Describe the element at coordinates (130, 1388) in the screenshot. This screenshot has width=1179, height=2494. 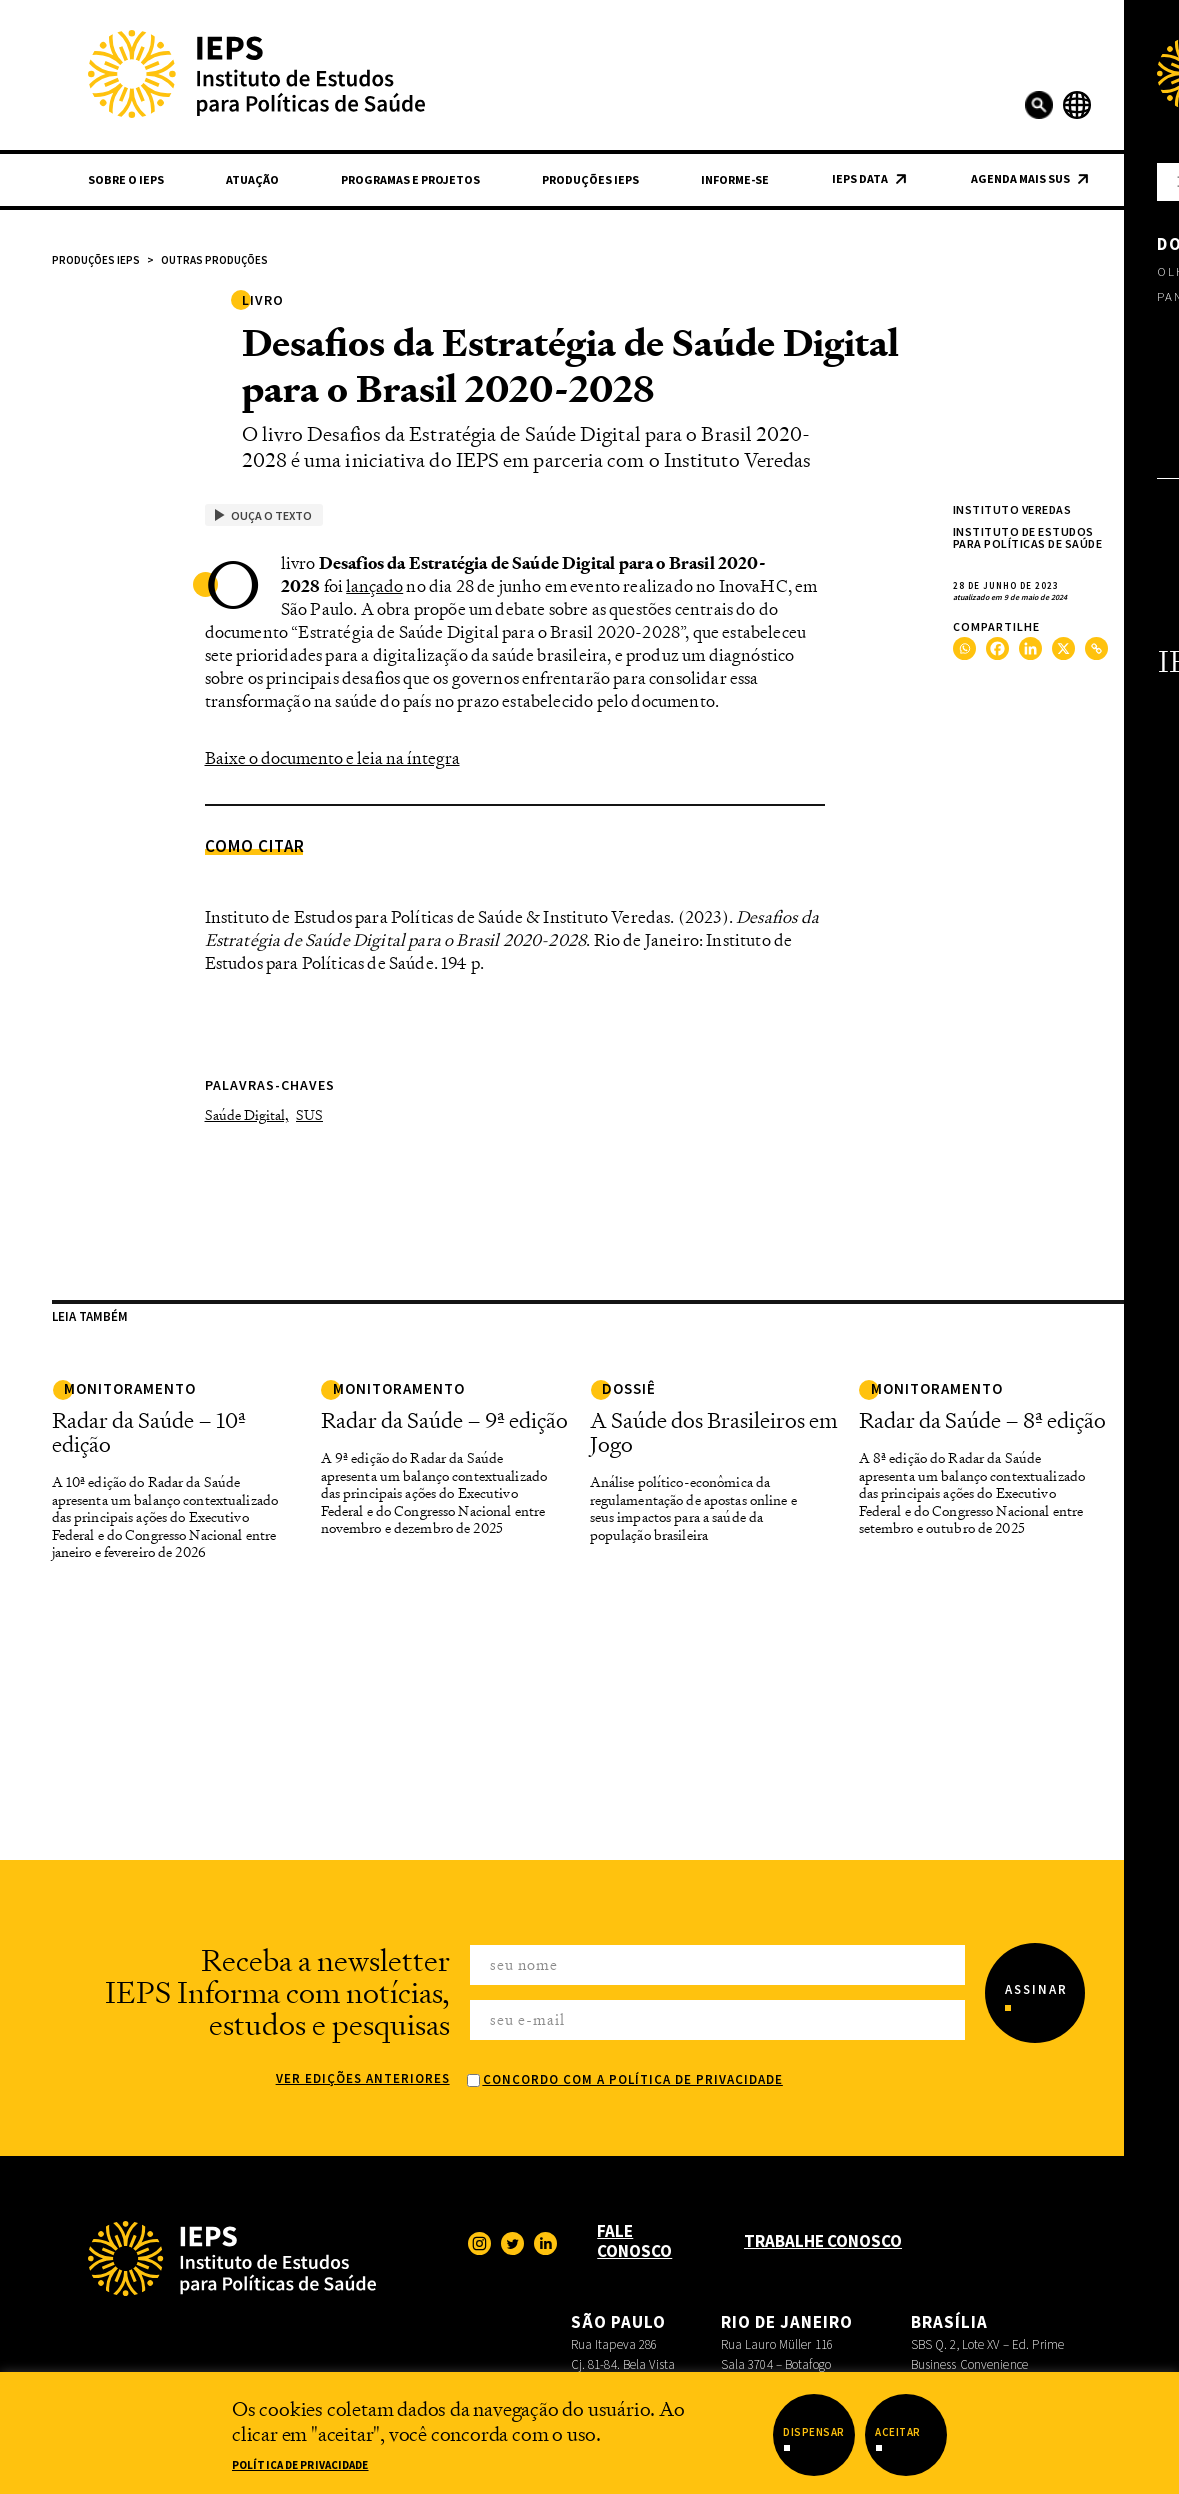
I see `Monitoramento [link]` at that location.